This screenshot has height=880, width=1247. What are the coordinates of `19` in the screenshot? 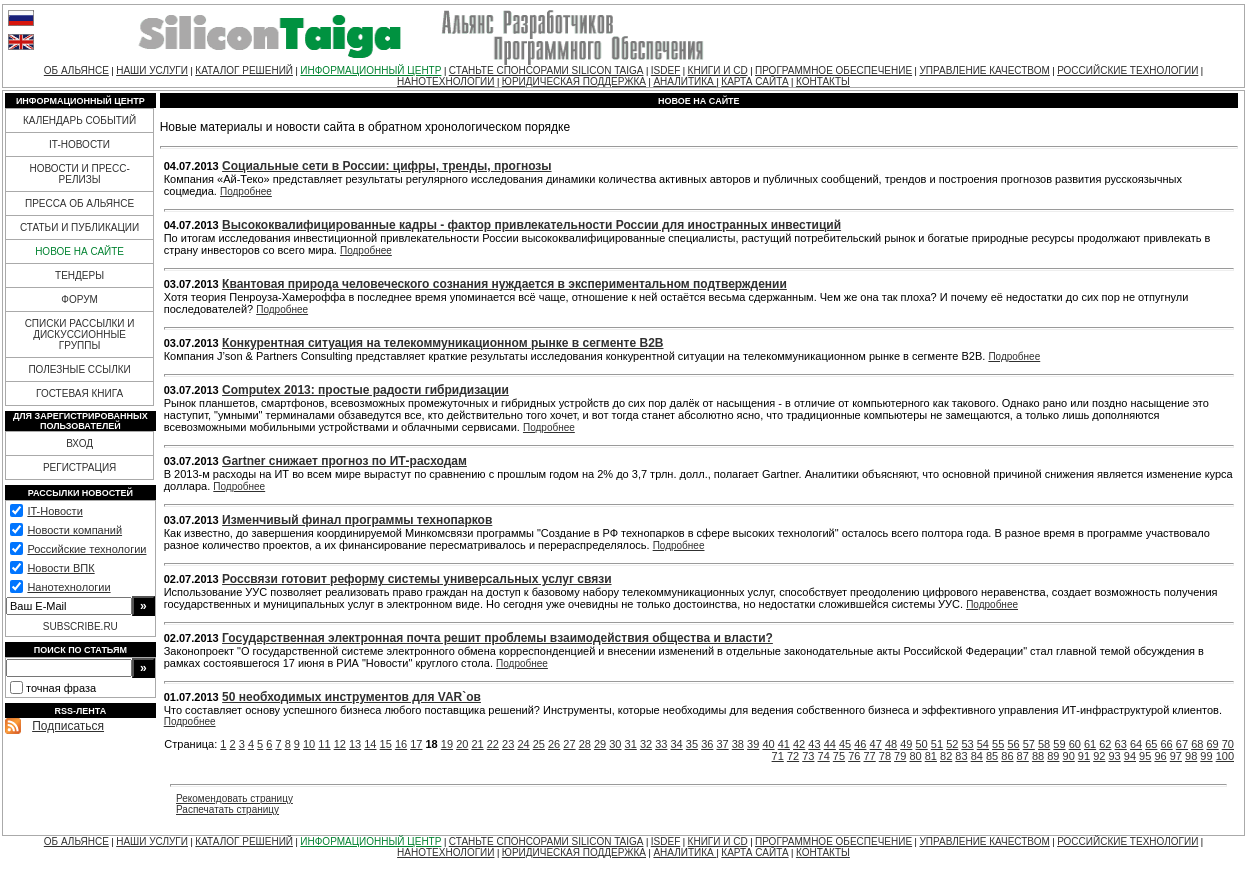 It's located at (447, 744).